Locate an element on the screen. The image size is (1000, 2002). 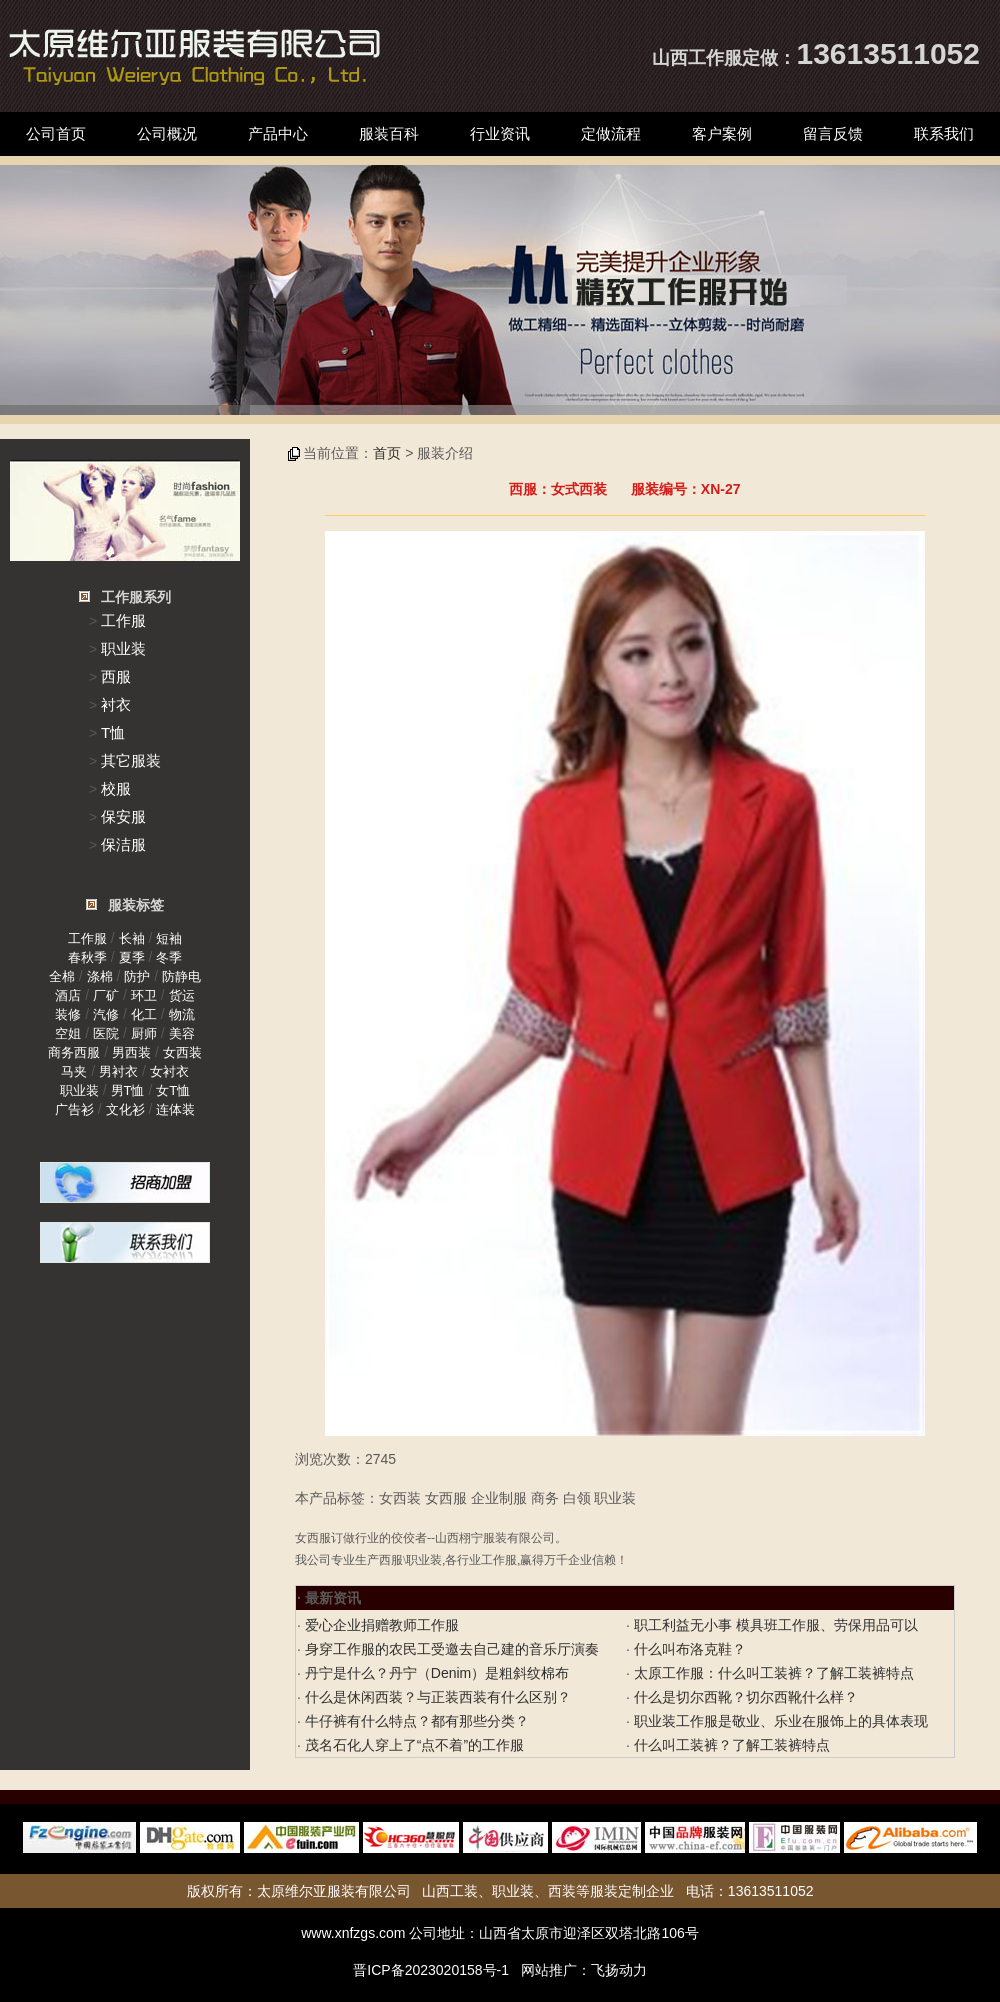
公司概况 is located at coordinates (167, 133).